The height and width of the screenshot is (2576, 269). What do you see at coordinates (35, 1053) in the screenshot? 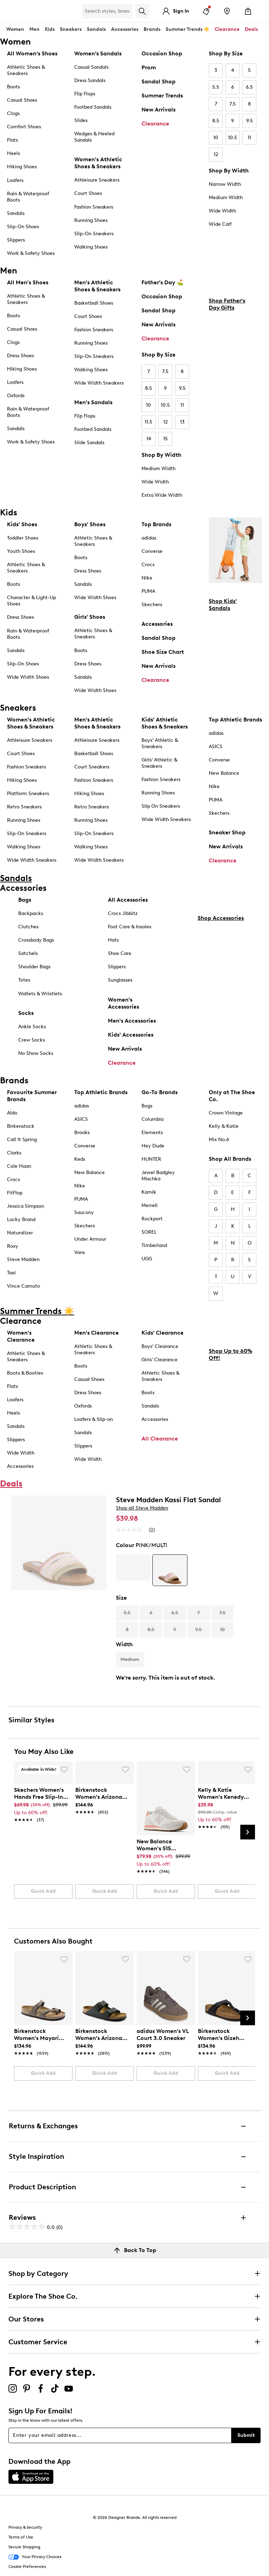
I see `No Show Socks` at bounding box center [35, 1053].